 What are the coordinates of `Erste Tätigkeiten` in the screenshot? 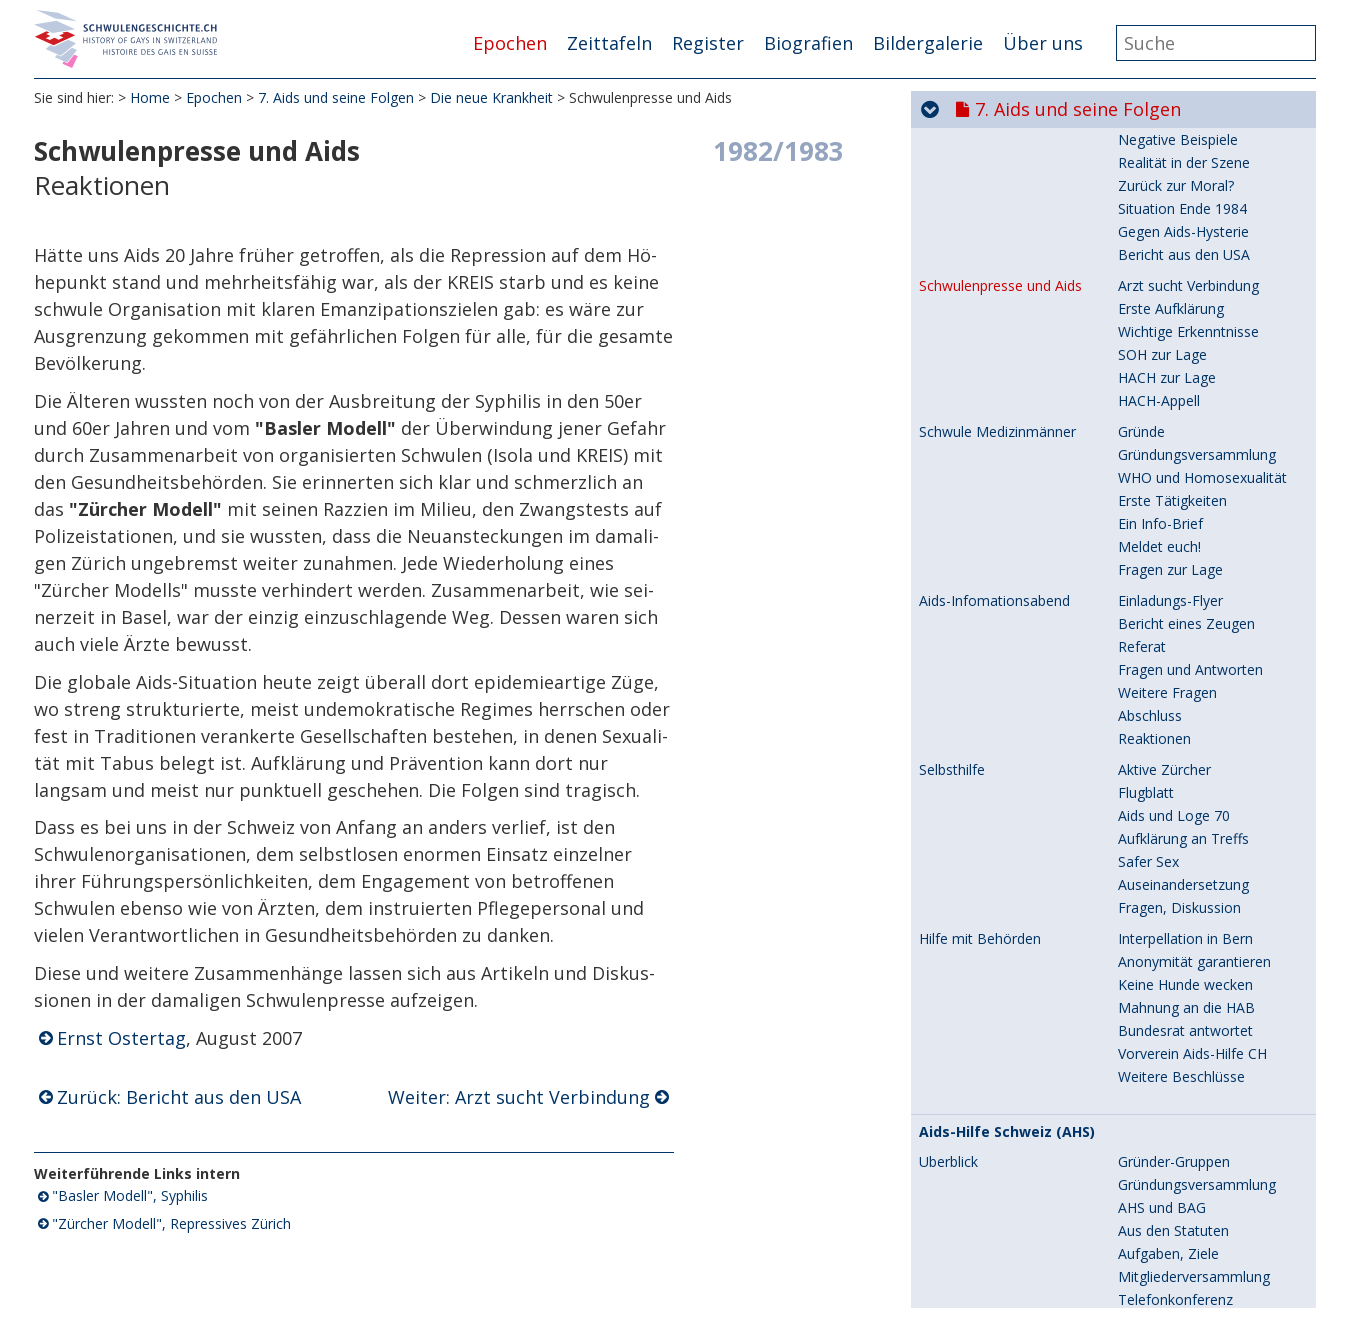 It's located at (1172, 734).